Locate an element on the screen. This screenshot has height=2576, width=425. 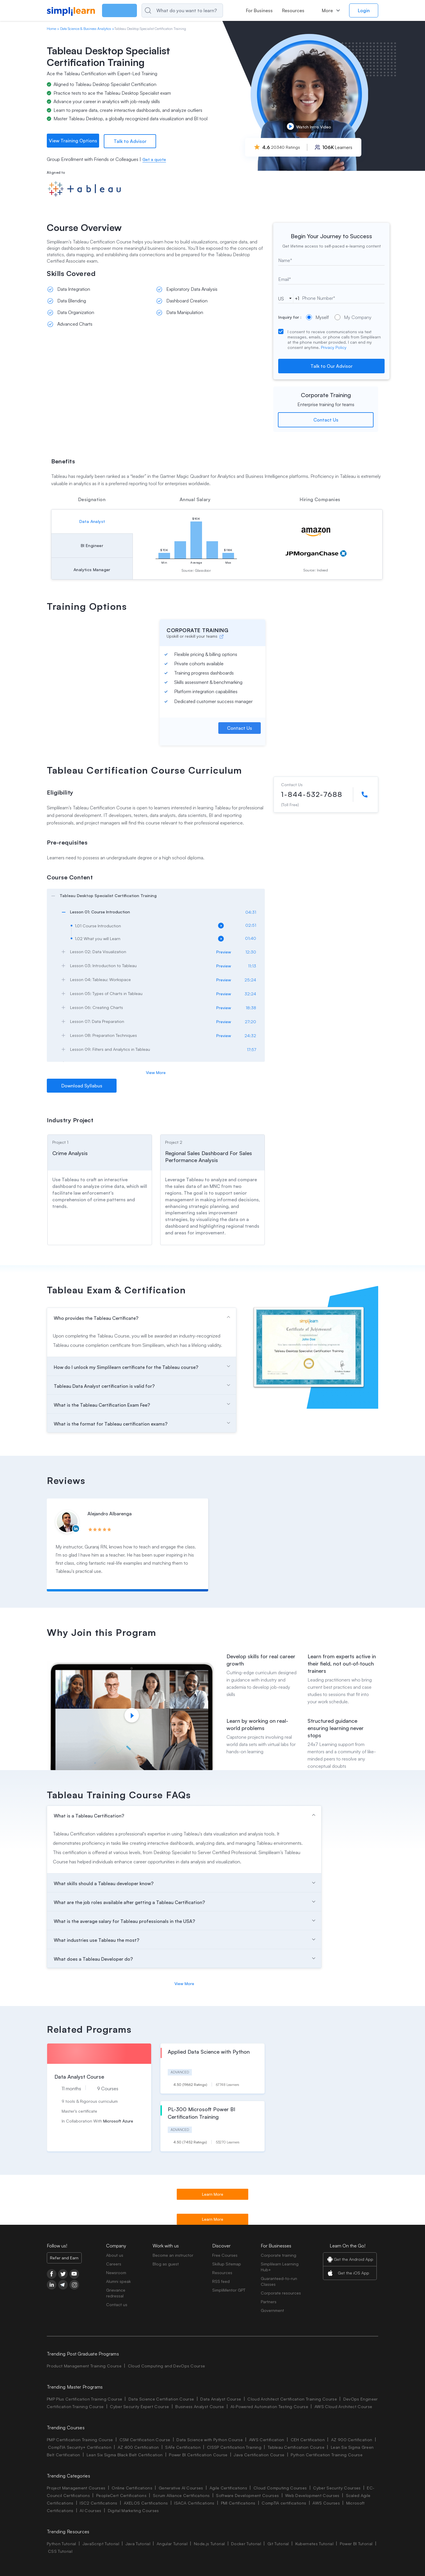
Download Syllabus is located at coordinates (81, 1085).